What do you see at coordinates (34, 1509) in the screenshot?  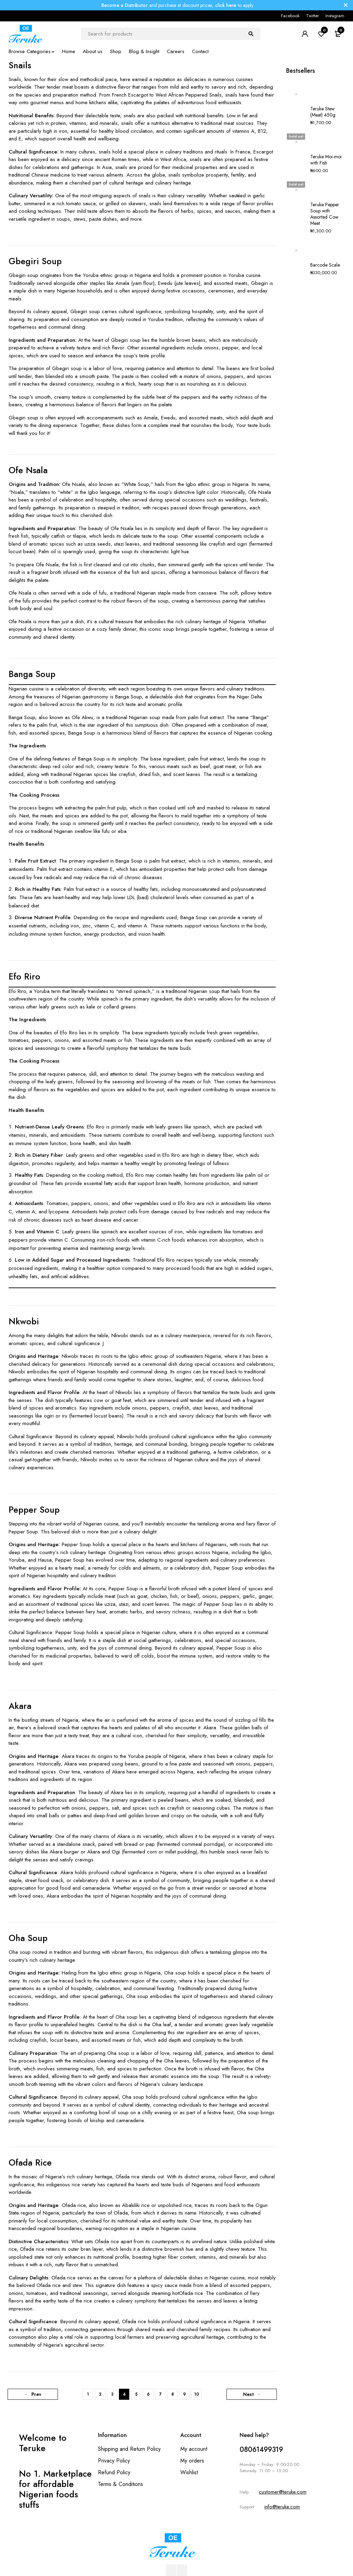 I see `Pepper Soup` at bounding box center [34, 1509].